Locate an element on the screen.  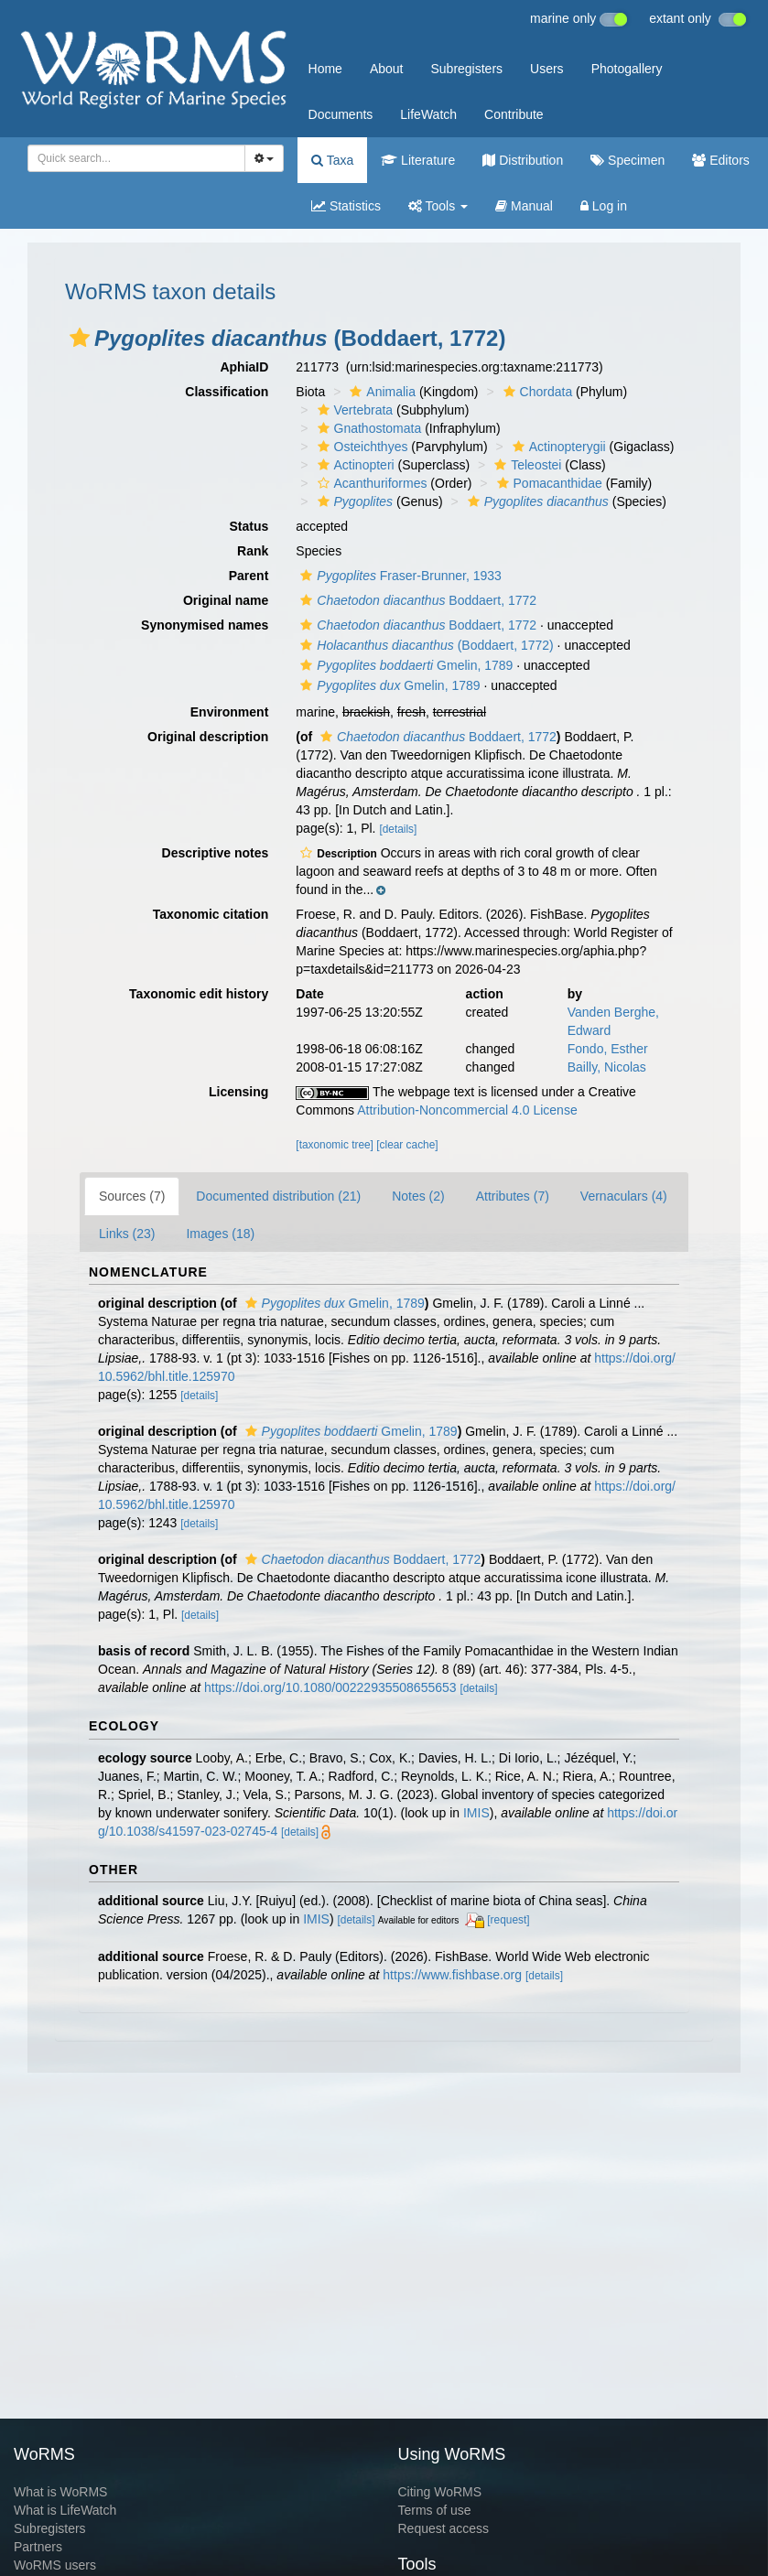
Fraser-Brunner, 1933 is located at coordinates (399, 575).